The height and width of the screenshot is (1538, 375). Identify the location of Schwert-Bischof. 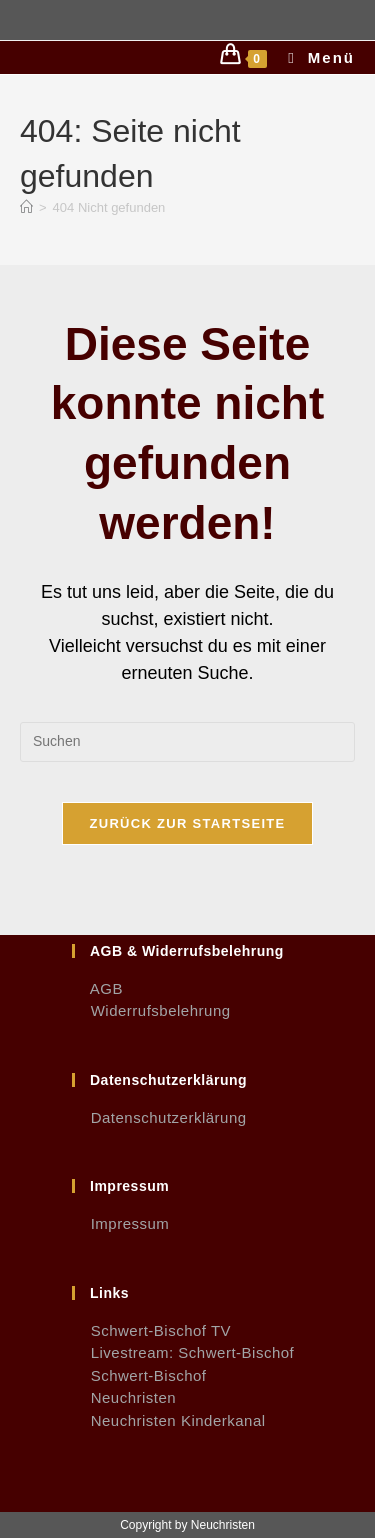
(139, 1375).